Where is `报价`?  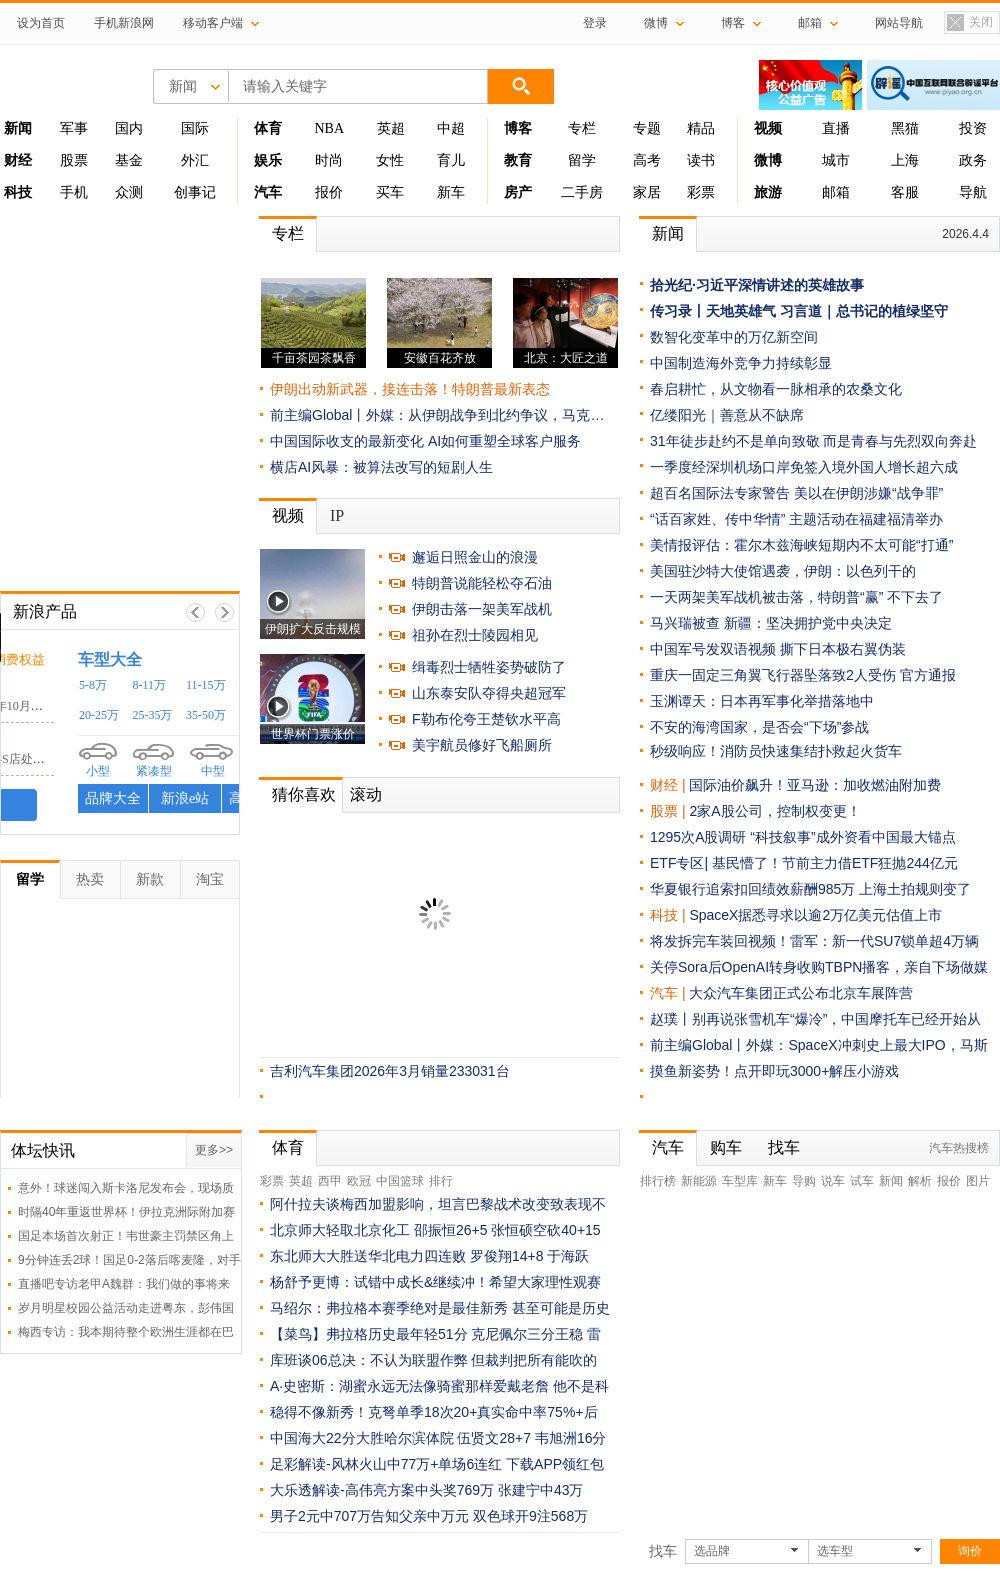 报价 is located at coordinates (329, 192).